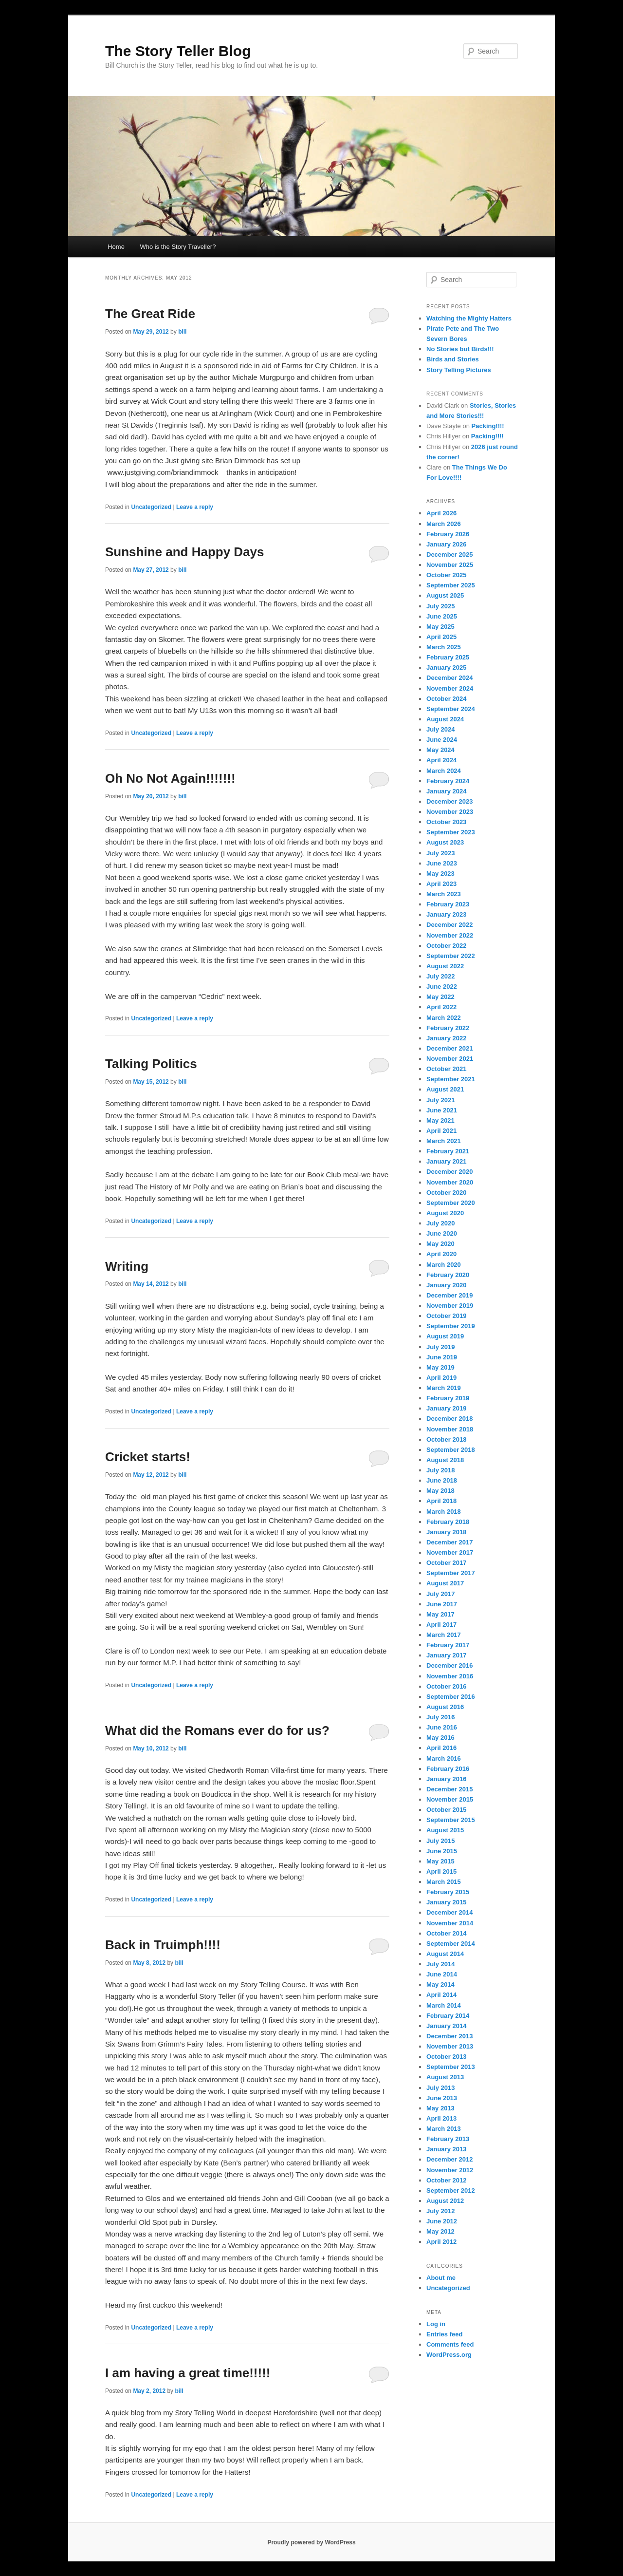 This screenshot has width=623, height=2576. What do you see at coordinates (441, 1377) in the screenshot?
I see `April 2019` at bounding box center [441, 1377].